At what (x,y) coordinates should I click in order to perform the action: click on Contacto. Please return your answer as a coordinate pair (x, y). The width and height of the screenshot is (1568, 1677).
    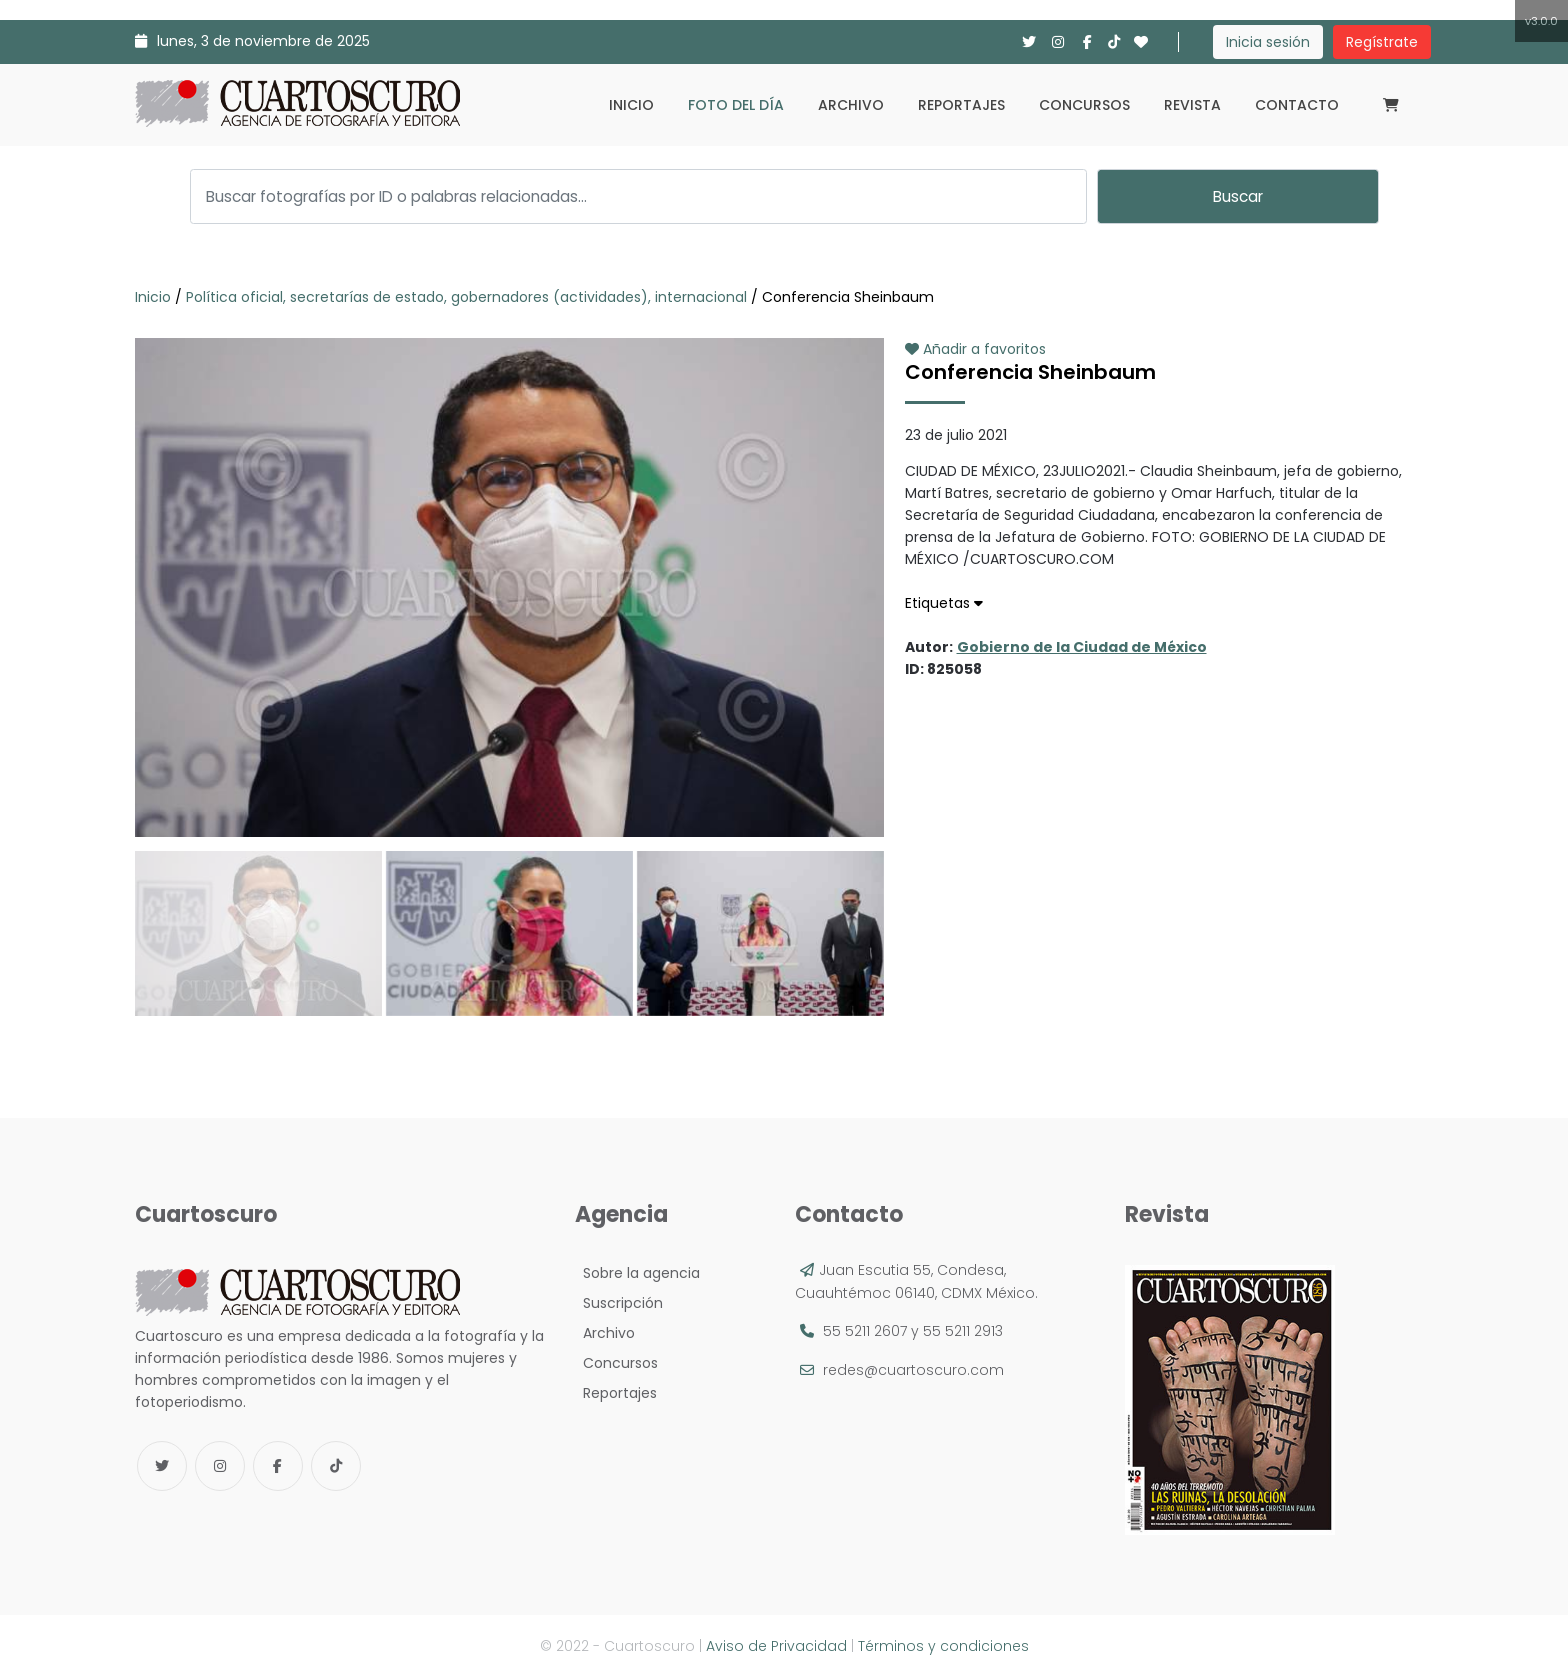
    Looking at the image, I should click on (1297, 105).